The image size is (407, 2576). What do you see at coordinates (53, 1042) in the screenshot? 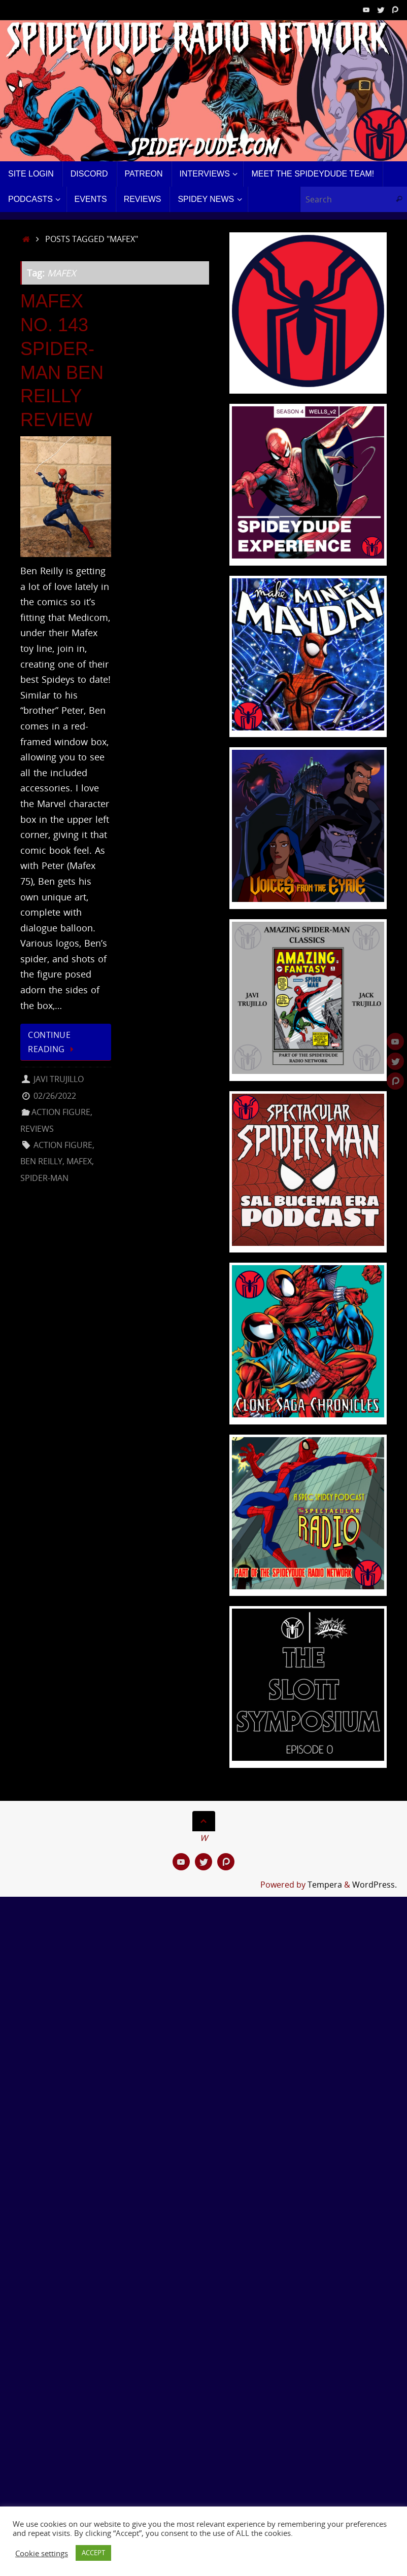
I see `Continue reading` at bounding box center [53, 1042].